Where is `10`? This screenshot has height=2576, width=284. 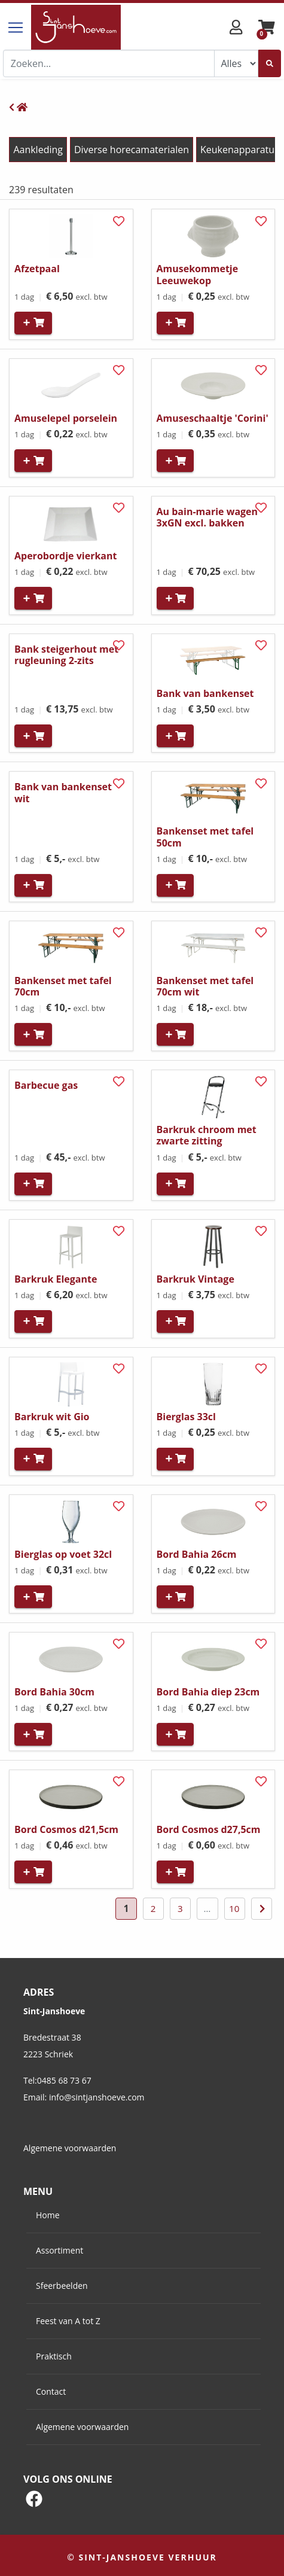 10 is located at coordinates (234, 1908).